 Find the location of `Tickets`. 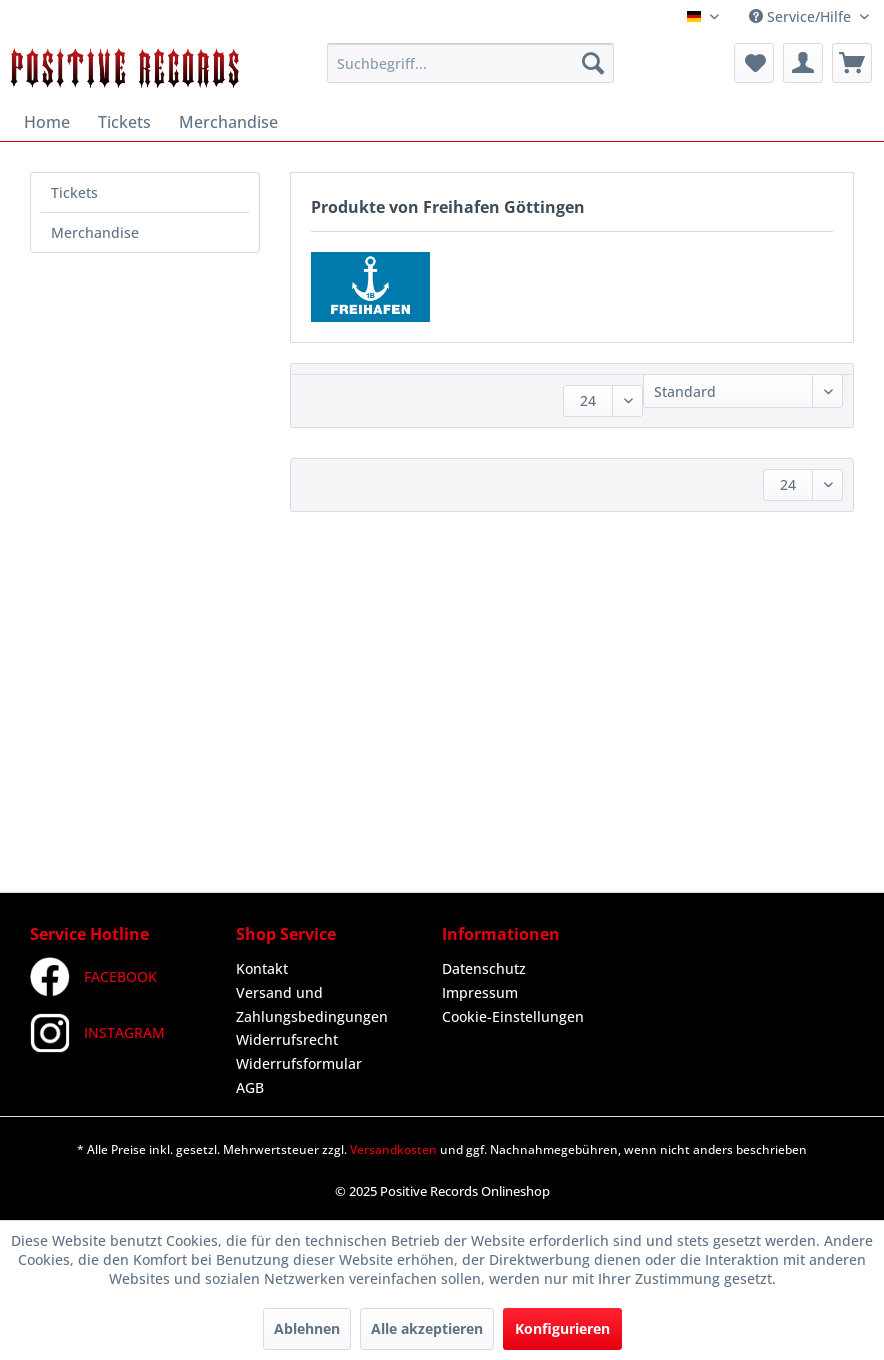

Tickets is located at coordinates (74, 192).